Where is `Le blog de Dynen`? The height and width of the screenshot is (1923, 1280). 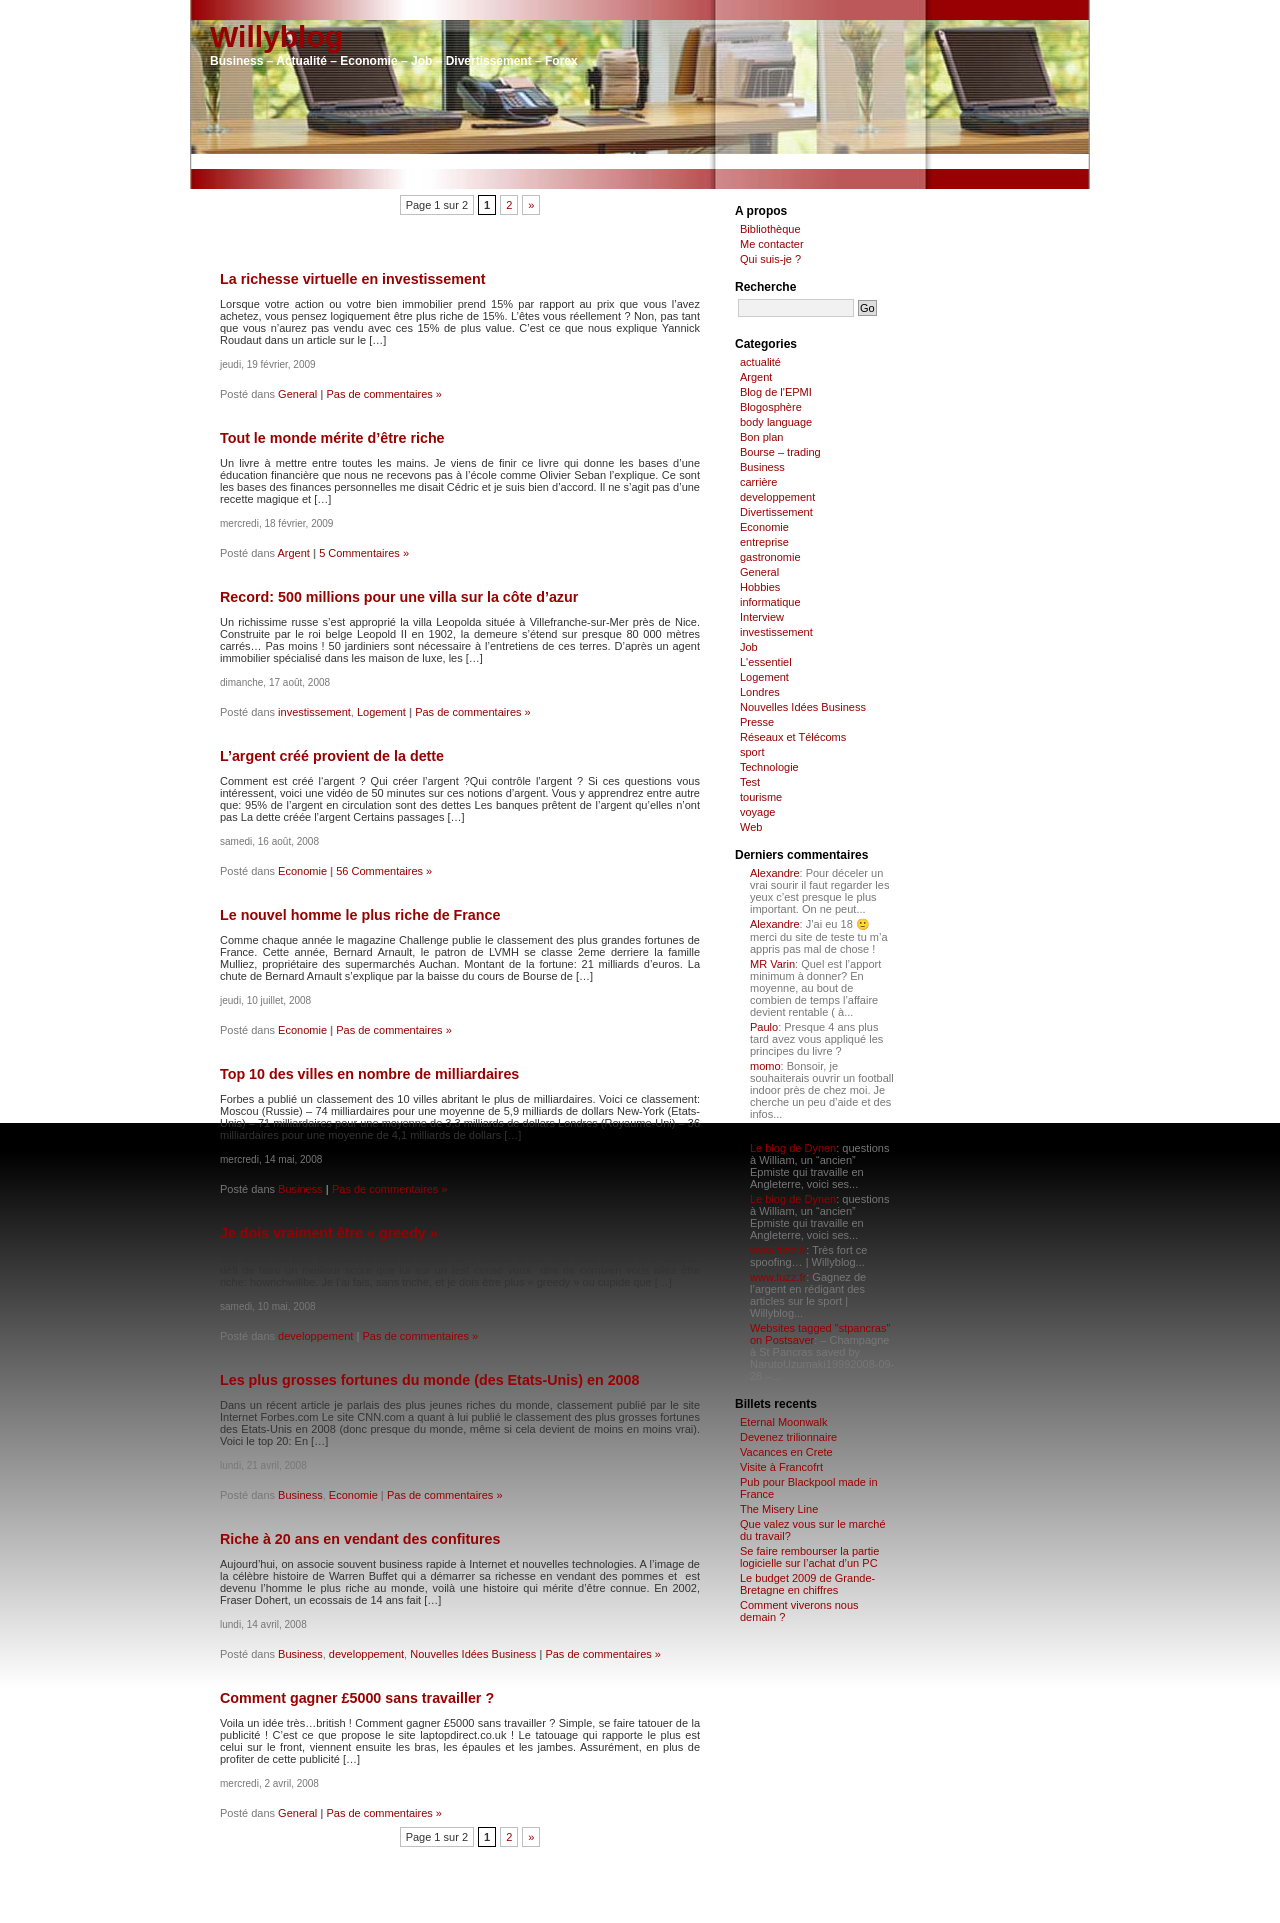 Le blog de Dynen is located at coordinates (793, 1148).